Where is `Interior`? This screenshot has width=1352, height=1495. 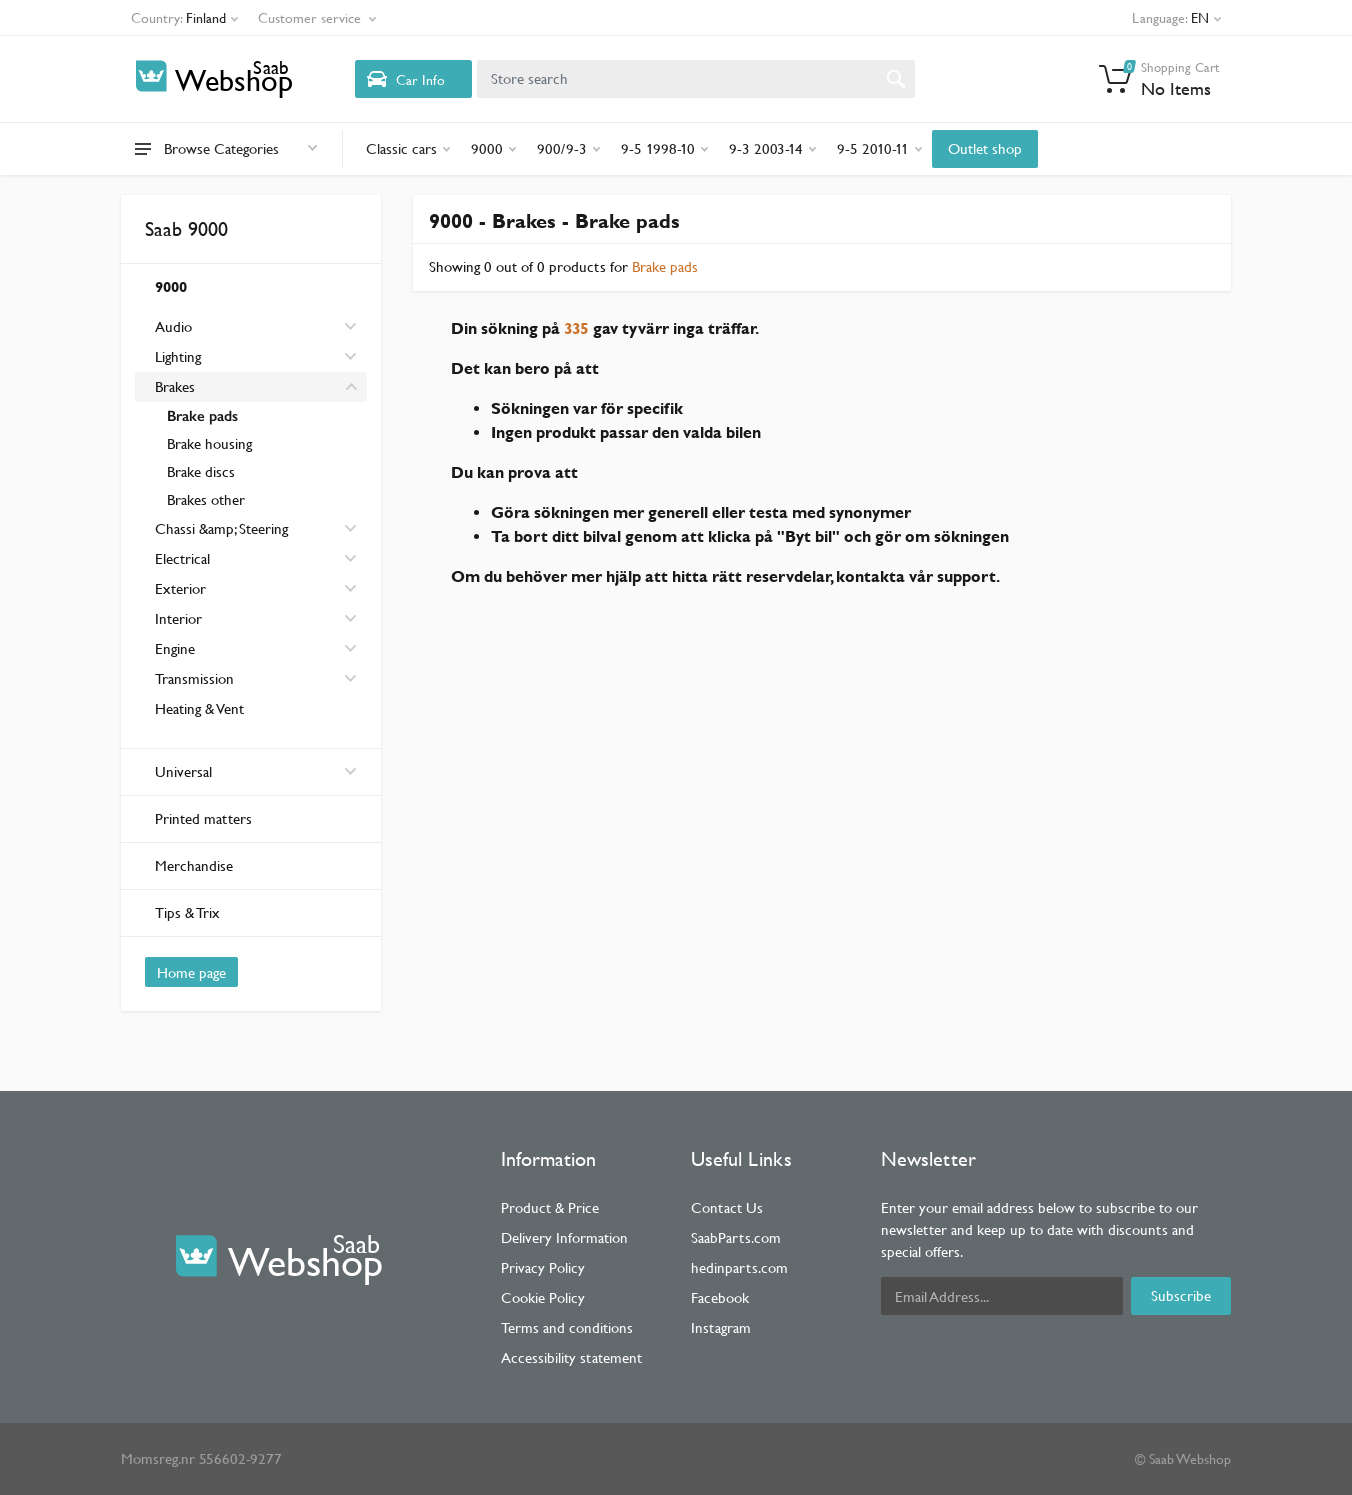 Interior is located at coordinates (178, 618).